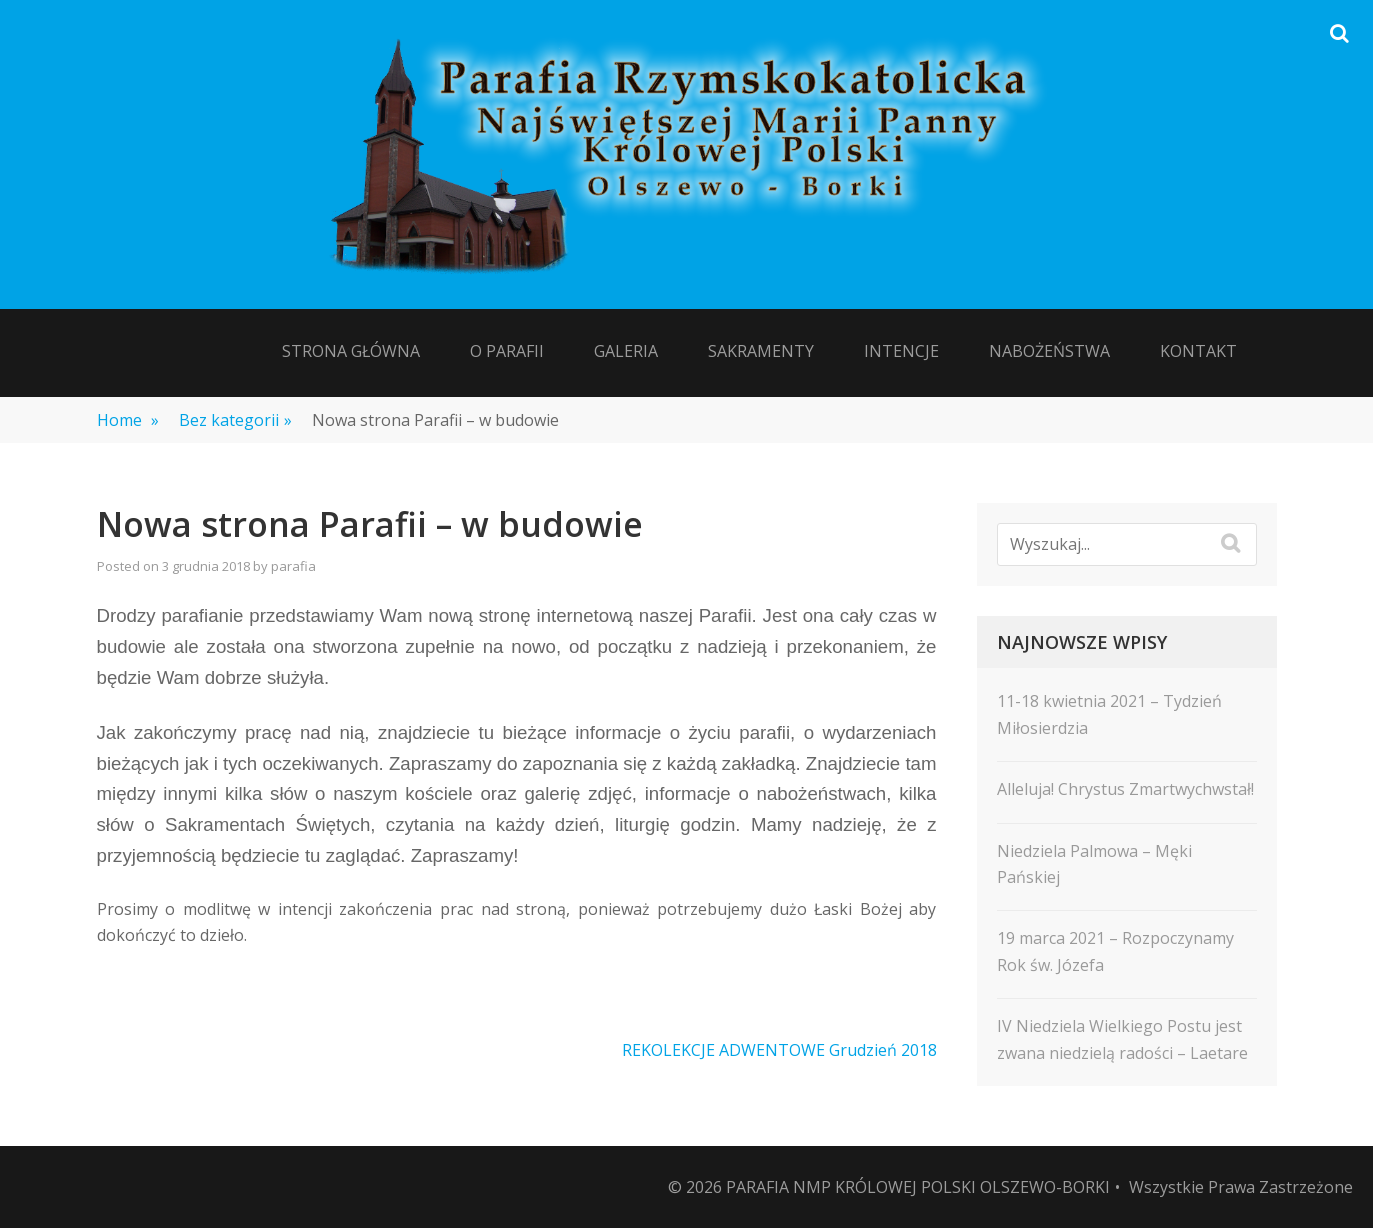  What do you see at coordinates (1125, 789) in the screenshot?
I see `Alleluja! Chrystus Zmartwychwstał!` at bounding box center [1125, 789].